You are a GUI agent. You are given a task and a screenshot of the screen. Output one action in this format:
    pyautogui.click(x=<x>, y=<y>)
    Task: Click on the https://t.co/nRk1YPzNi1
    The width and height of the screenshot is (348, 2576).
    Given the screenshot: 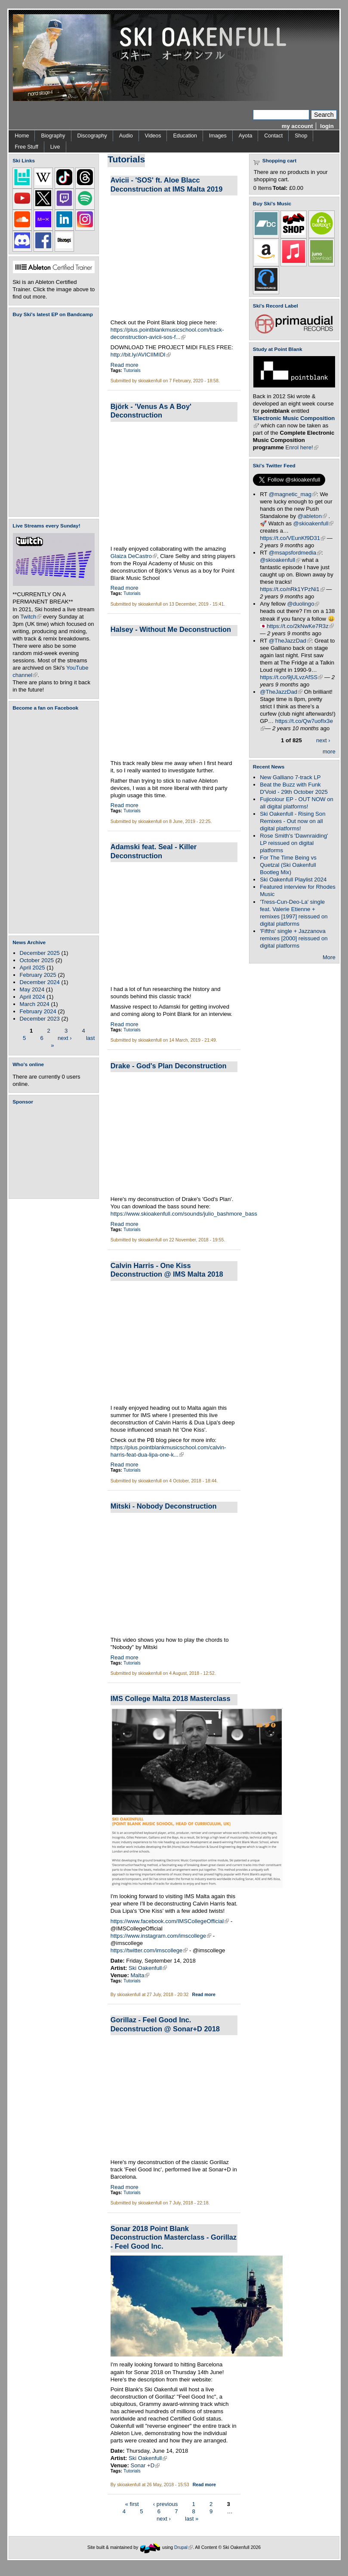 What is the action you would take?
    pyautogui.click(x=292, y=589)
    